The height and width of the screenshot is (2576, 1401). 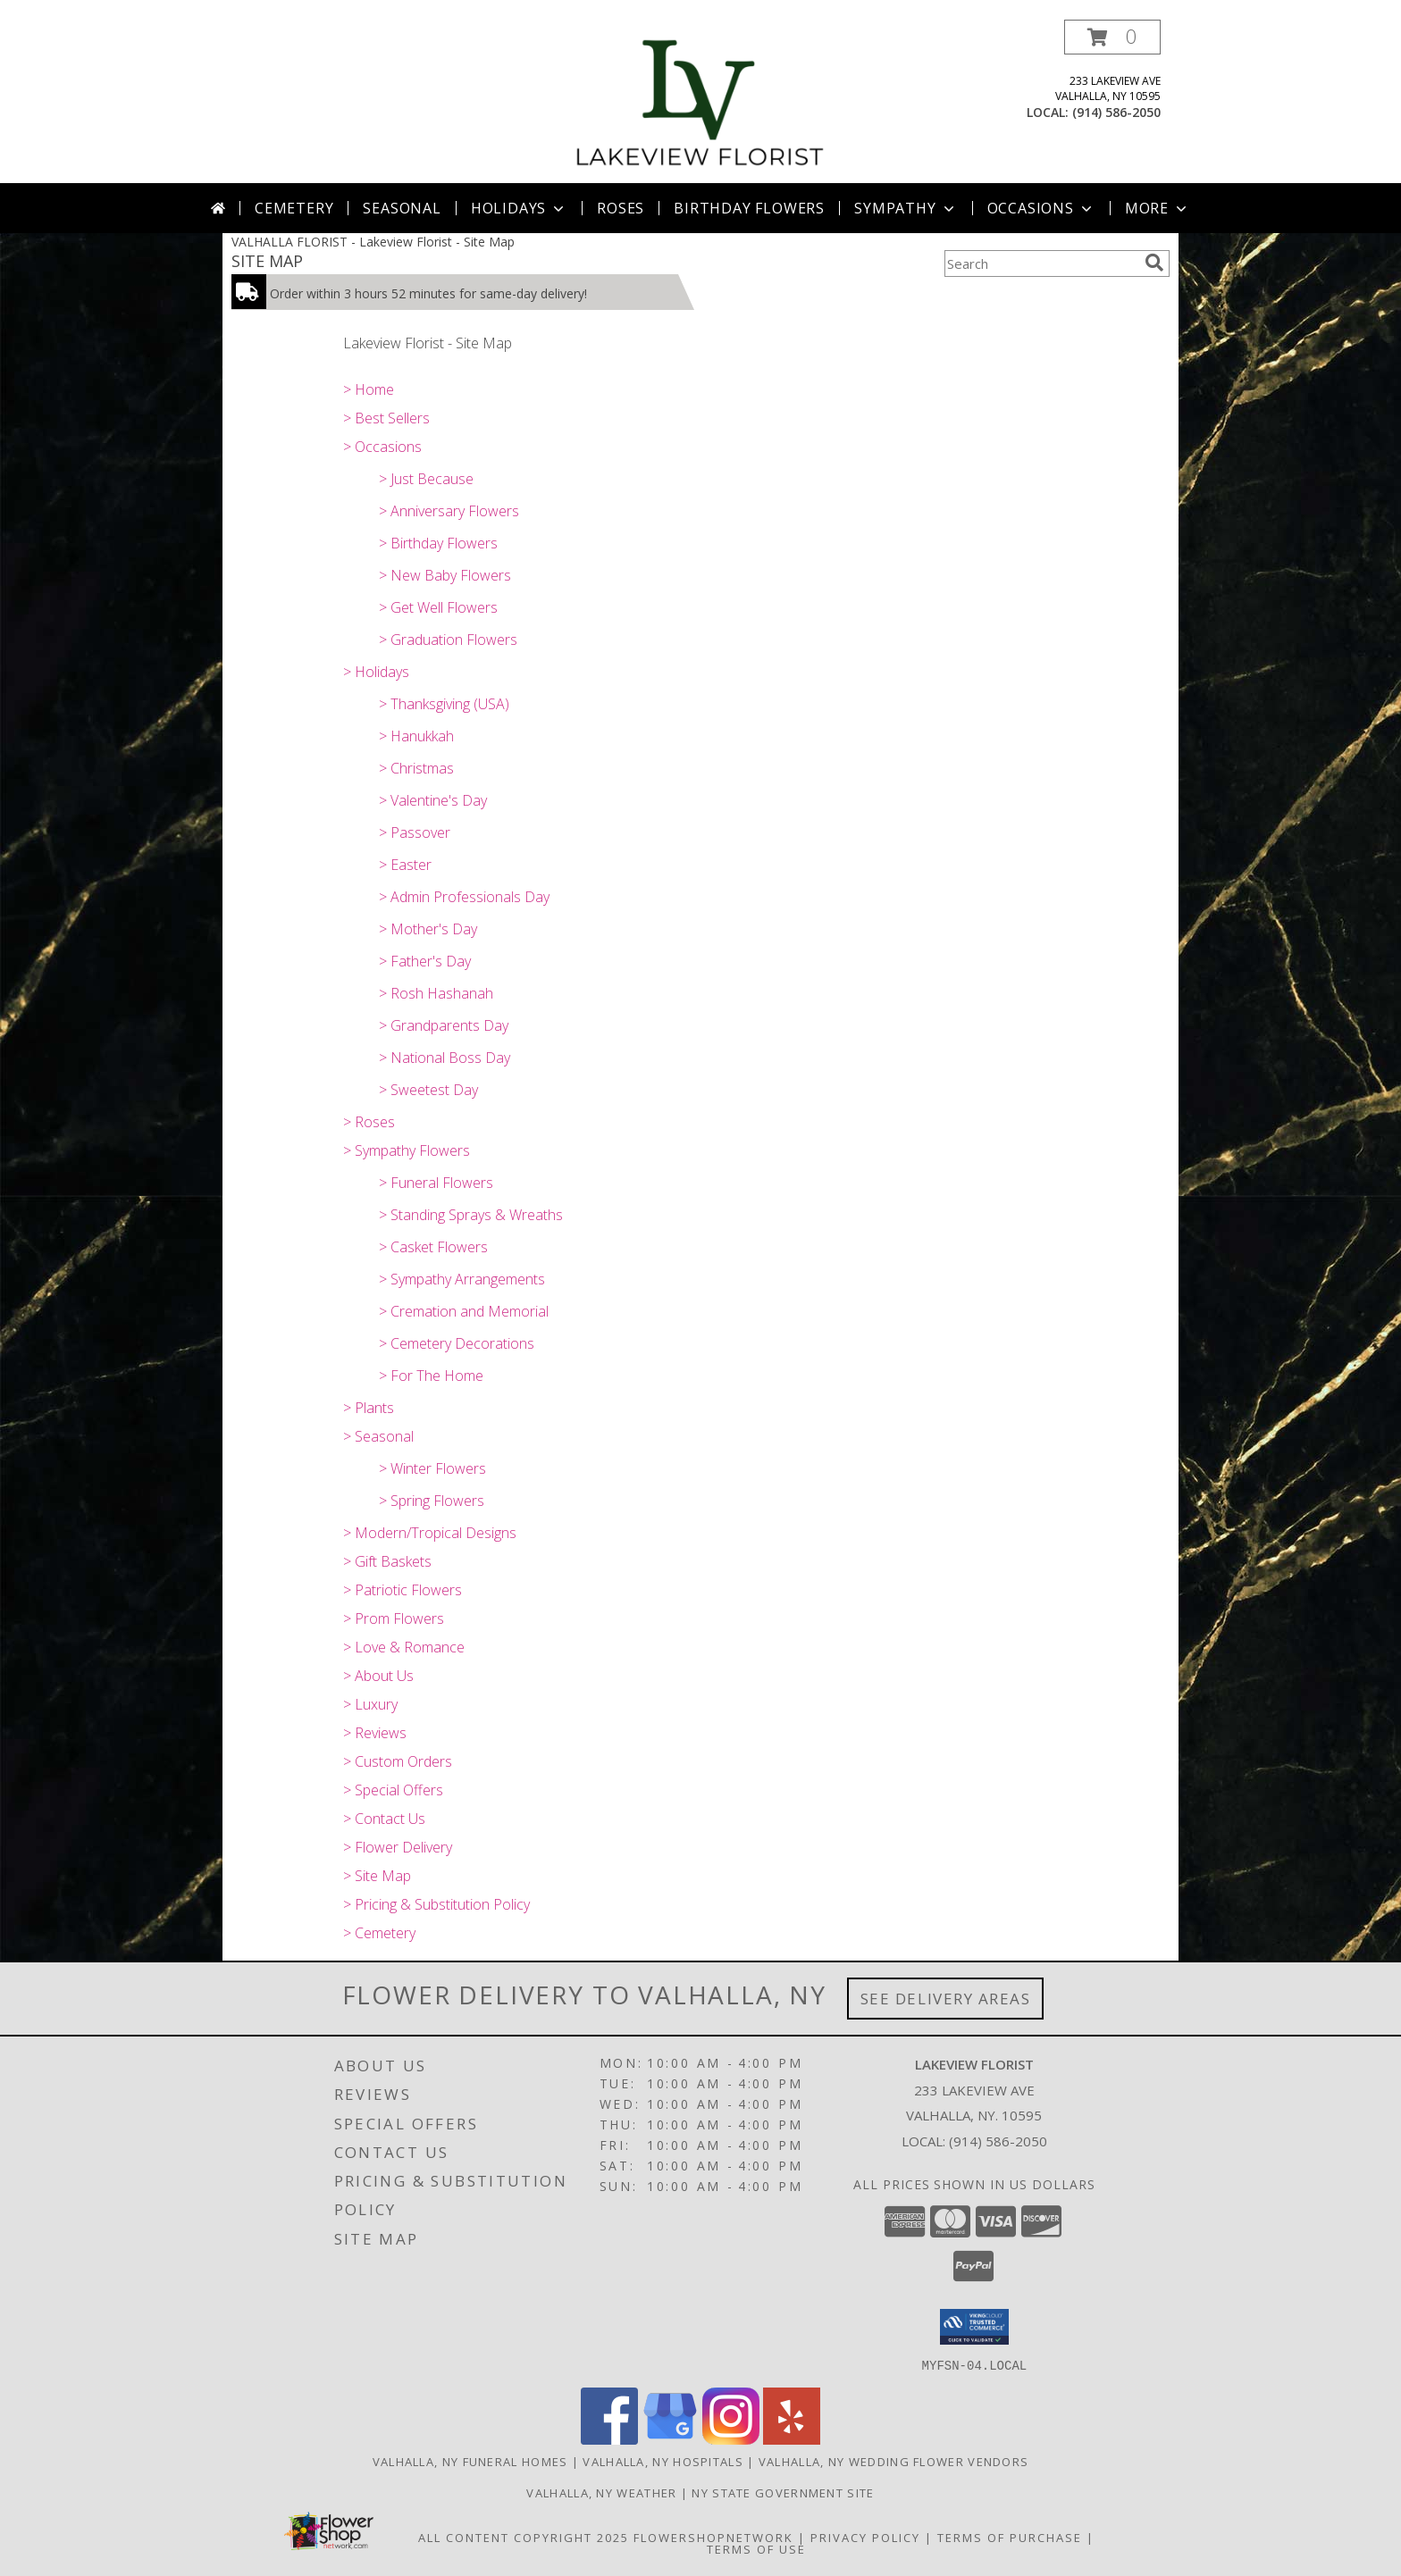 I want to click on [View our Facebook], so click(x=609, y=2438).